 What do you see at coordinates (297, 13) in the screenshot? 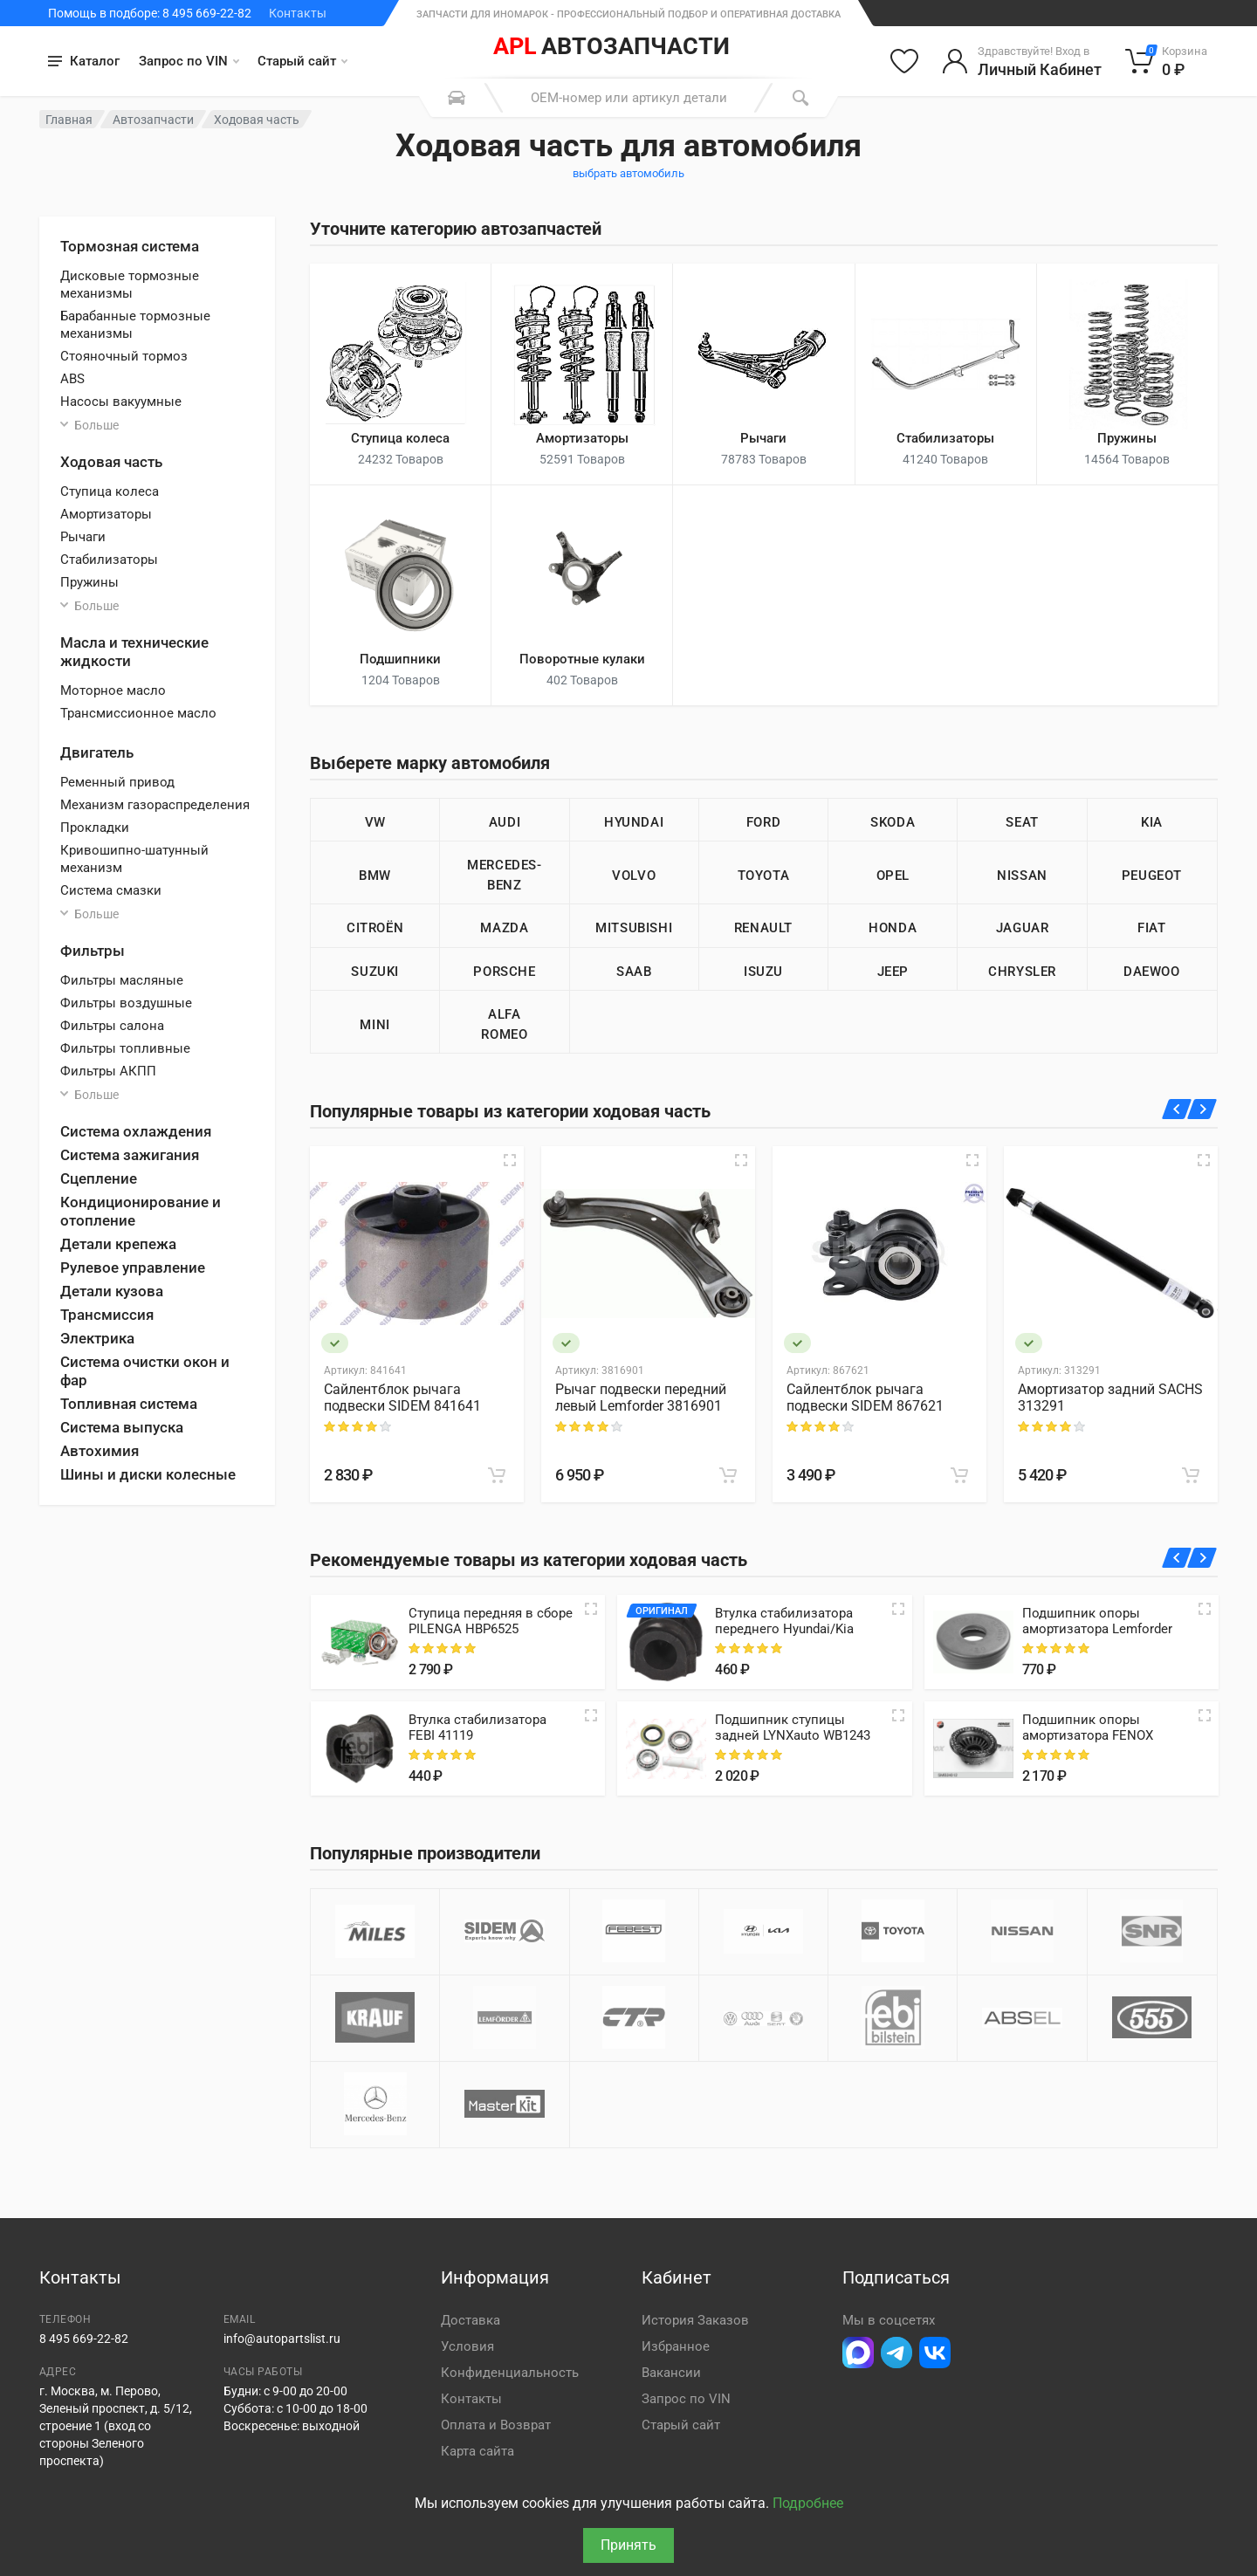
I see `Контакты` at bounding box center [297, 13].